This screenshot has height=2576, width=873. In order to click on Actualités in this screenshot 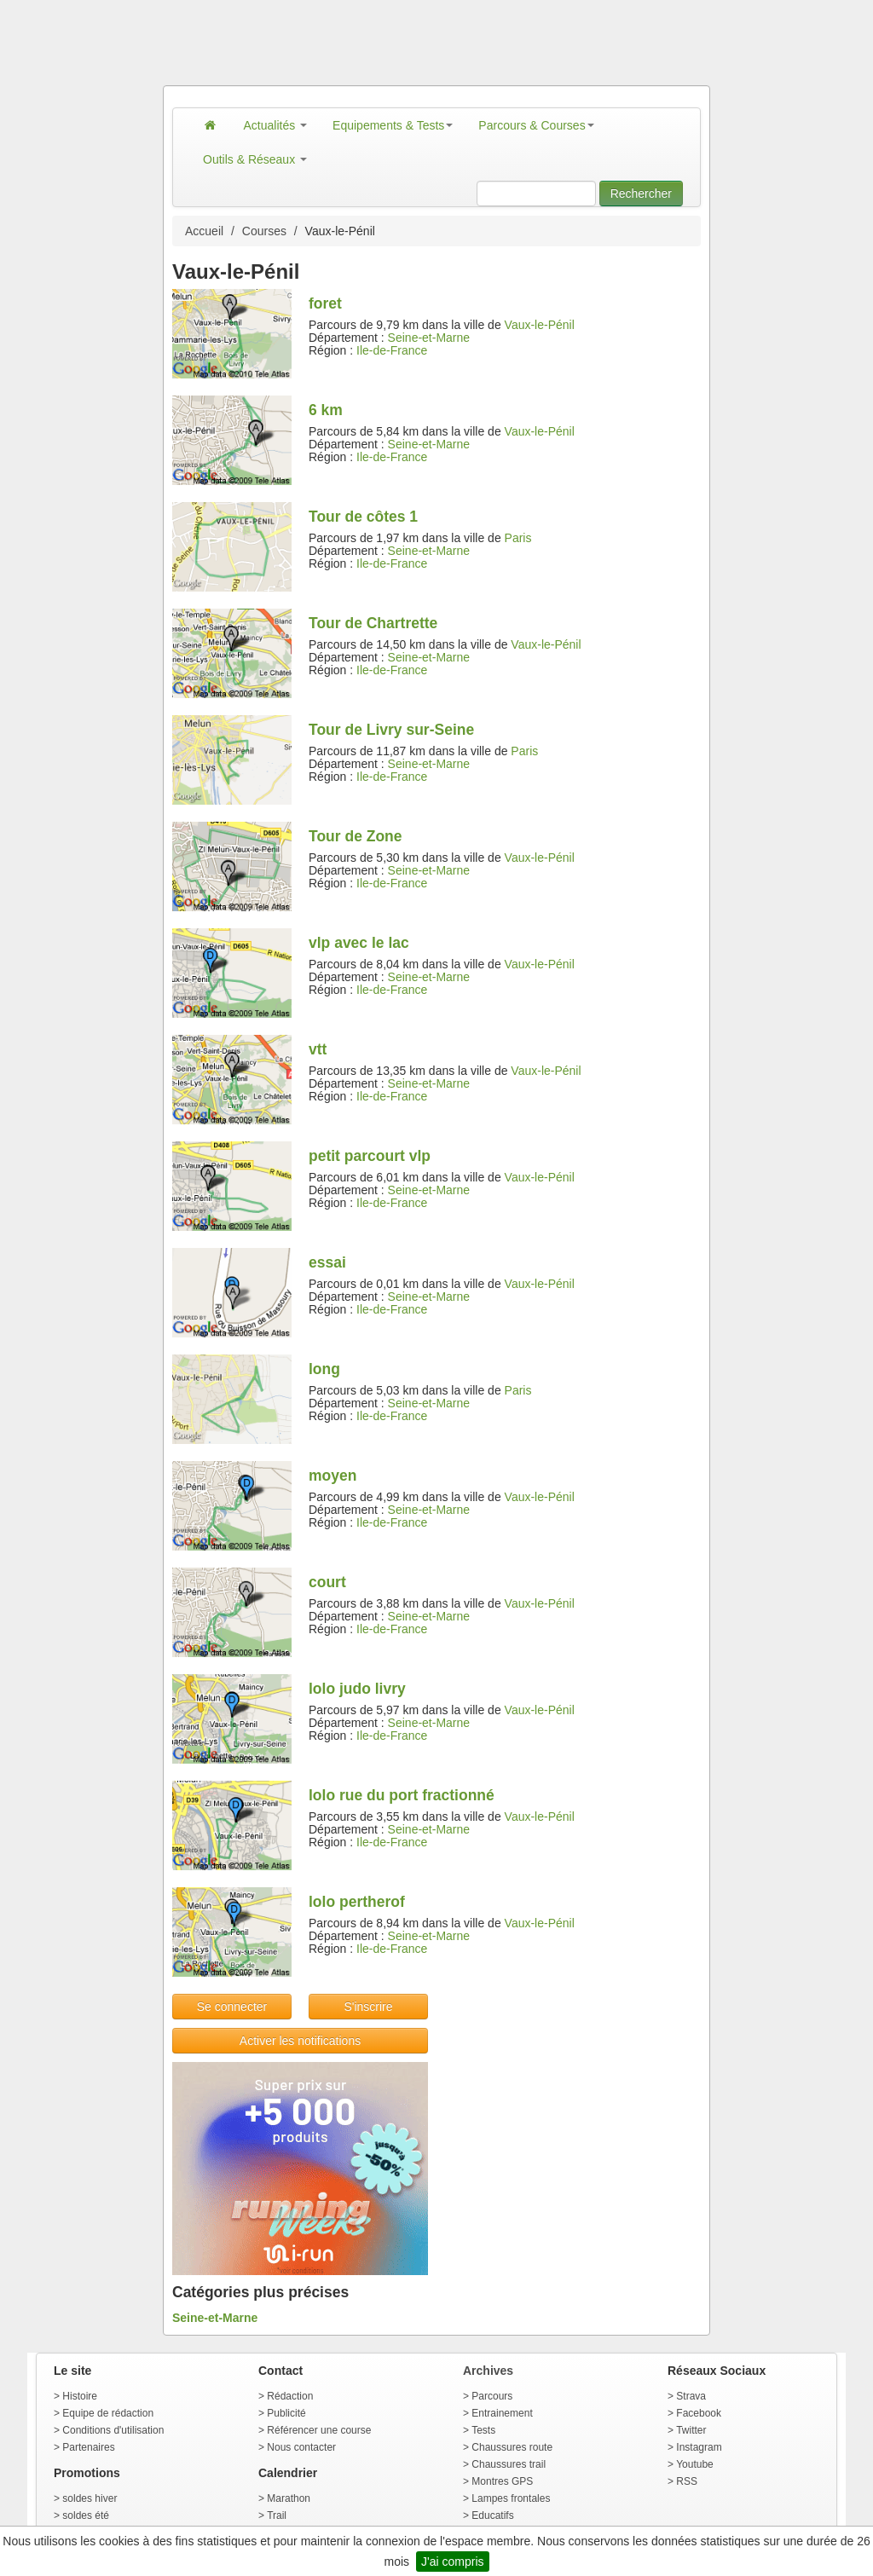, I will do `click(276, 125)`.